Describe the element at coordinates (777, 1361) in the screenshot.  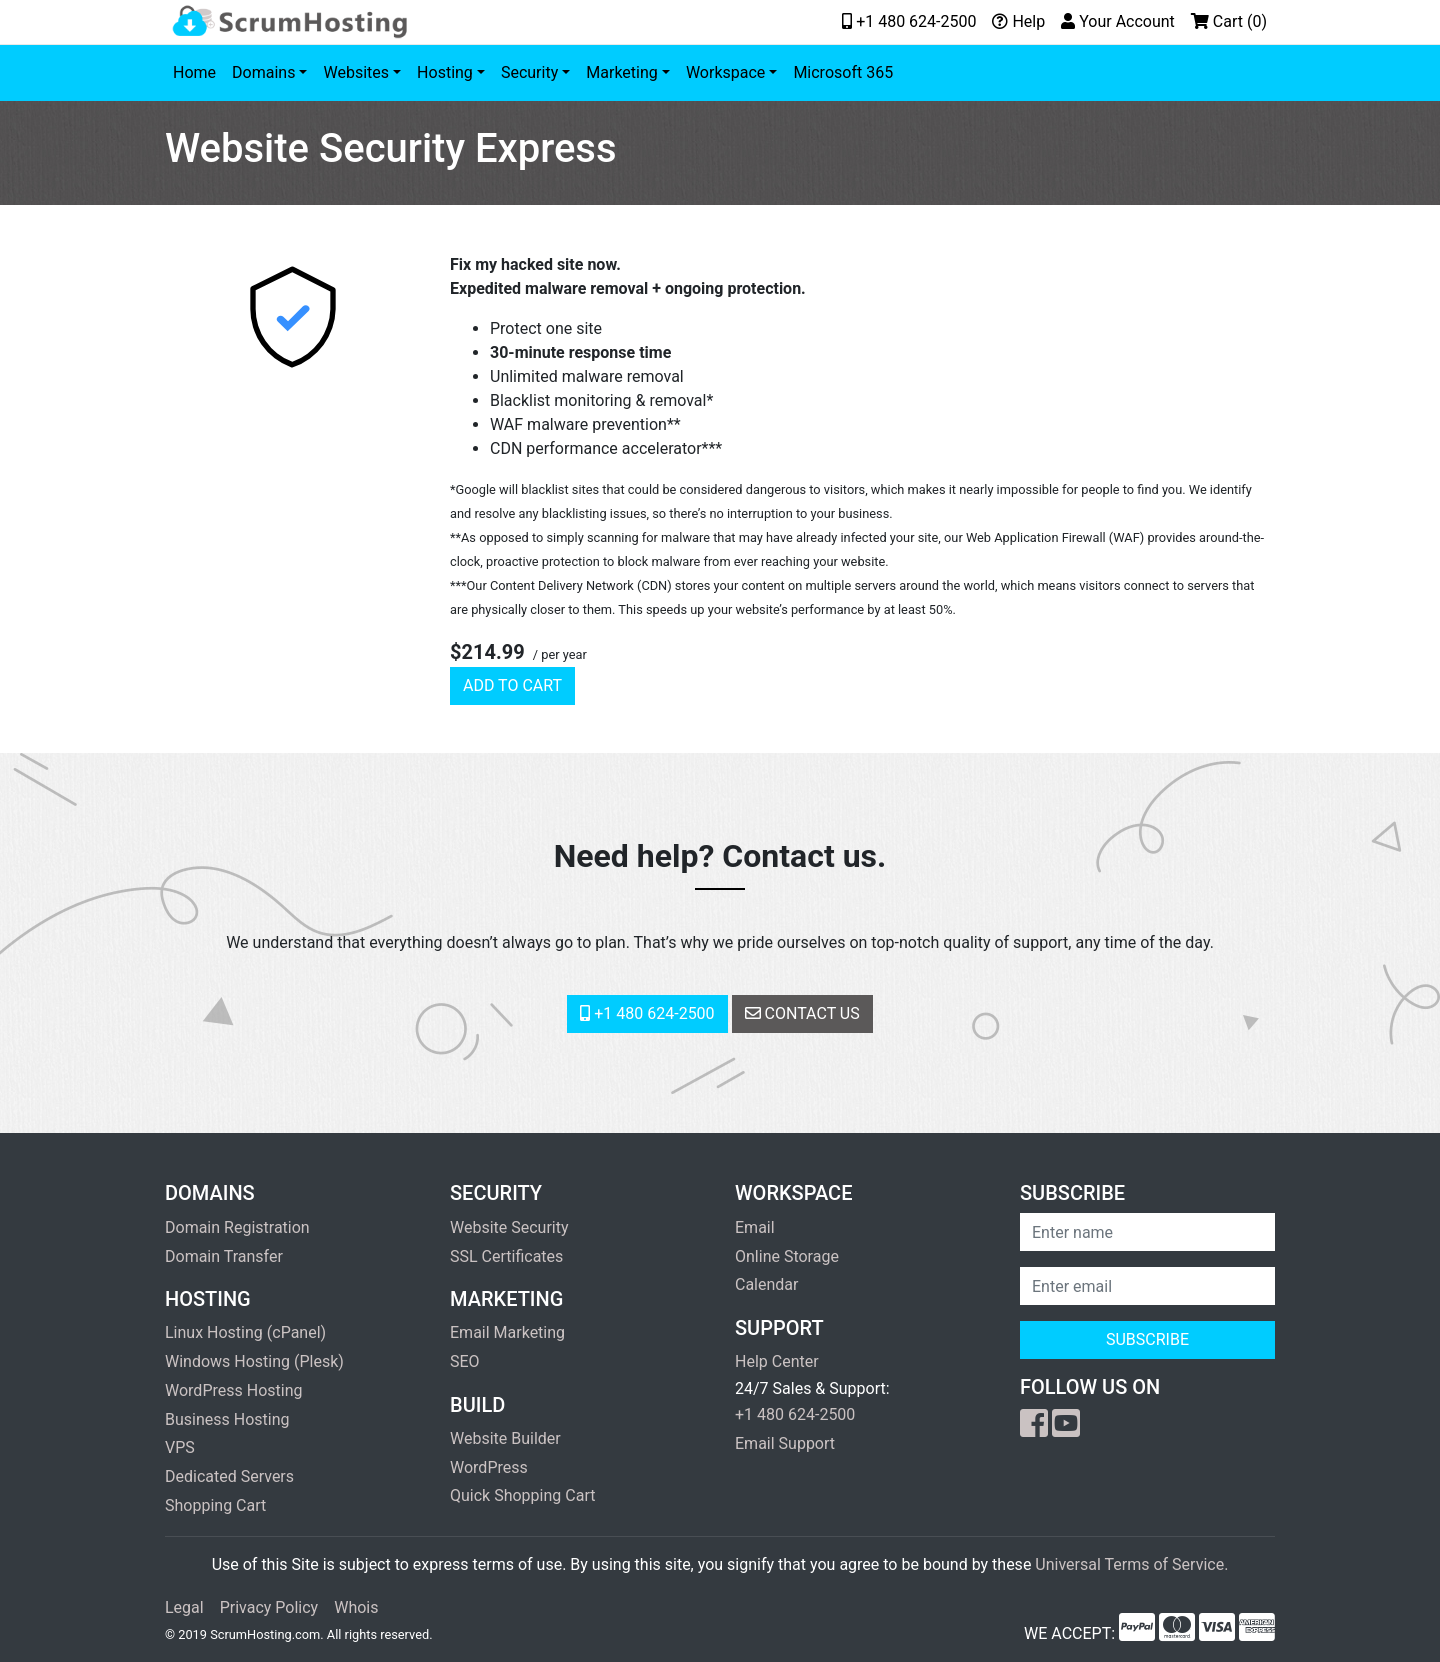
I see `Help Center` at that location.